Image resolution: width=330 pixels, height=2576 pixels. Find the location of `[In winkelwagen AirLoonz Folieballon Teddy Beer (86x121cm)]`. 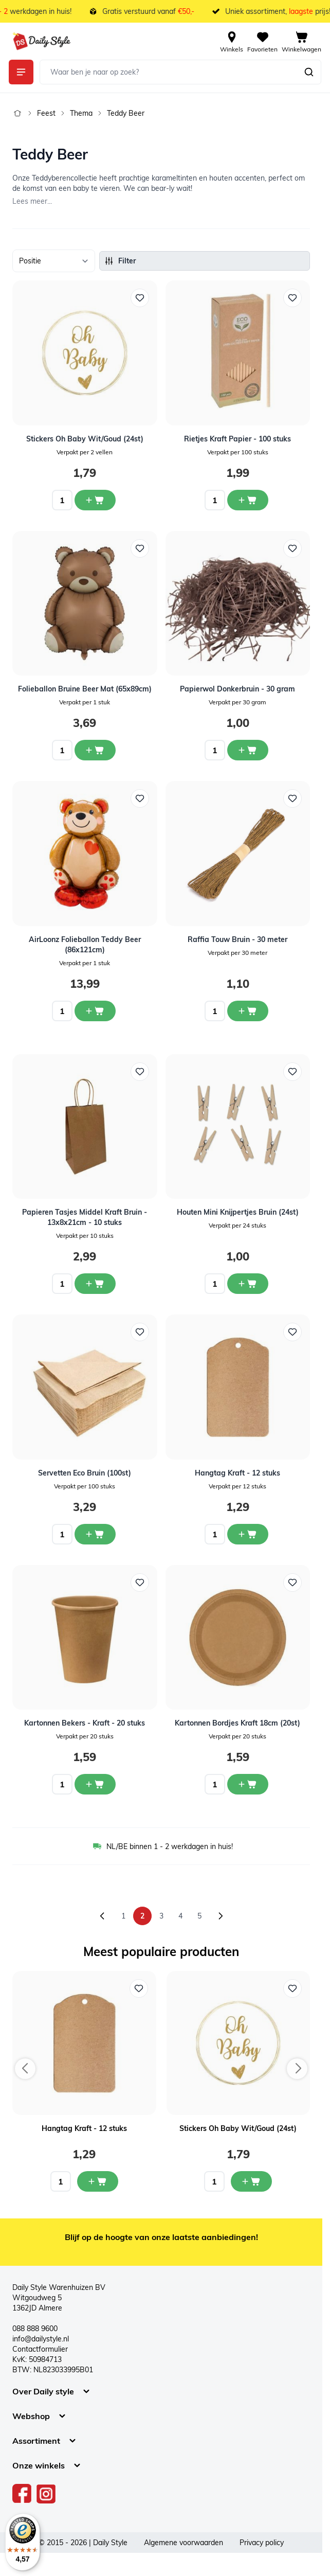

[In winkelwagen AirLoonz Folieballon Teddy Beer (86x121cm)] is located at coordinates (95, 1011).